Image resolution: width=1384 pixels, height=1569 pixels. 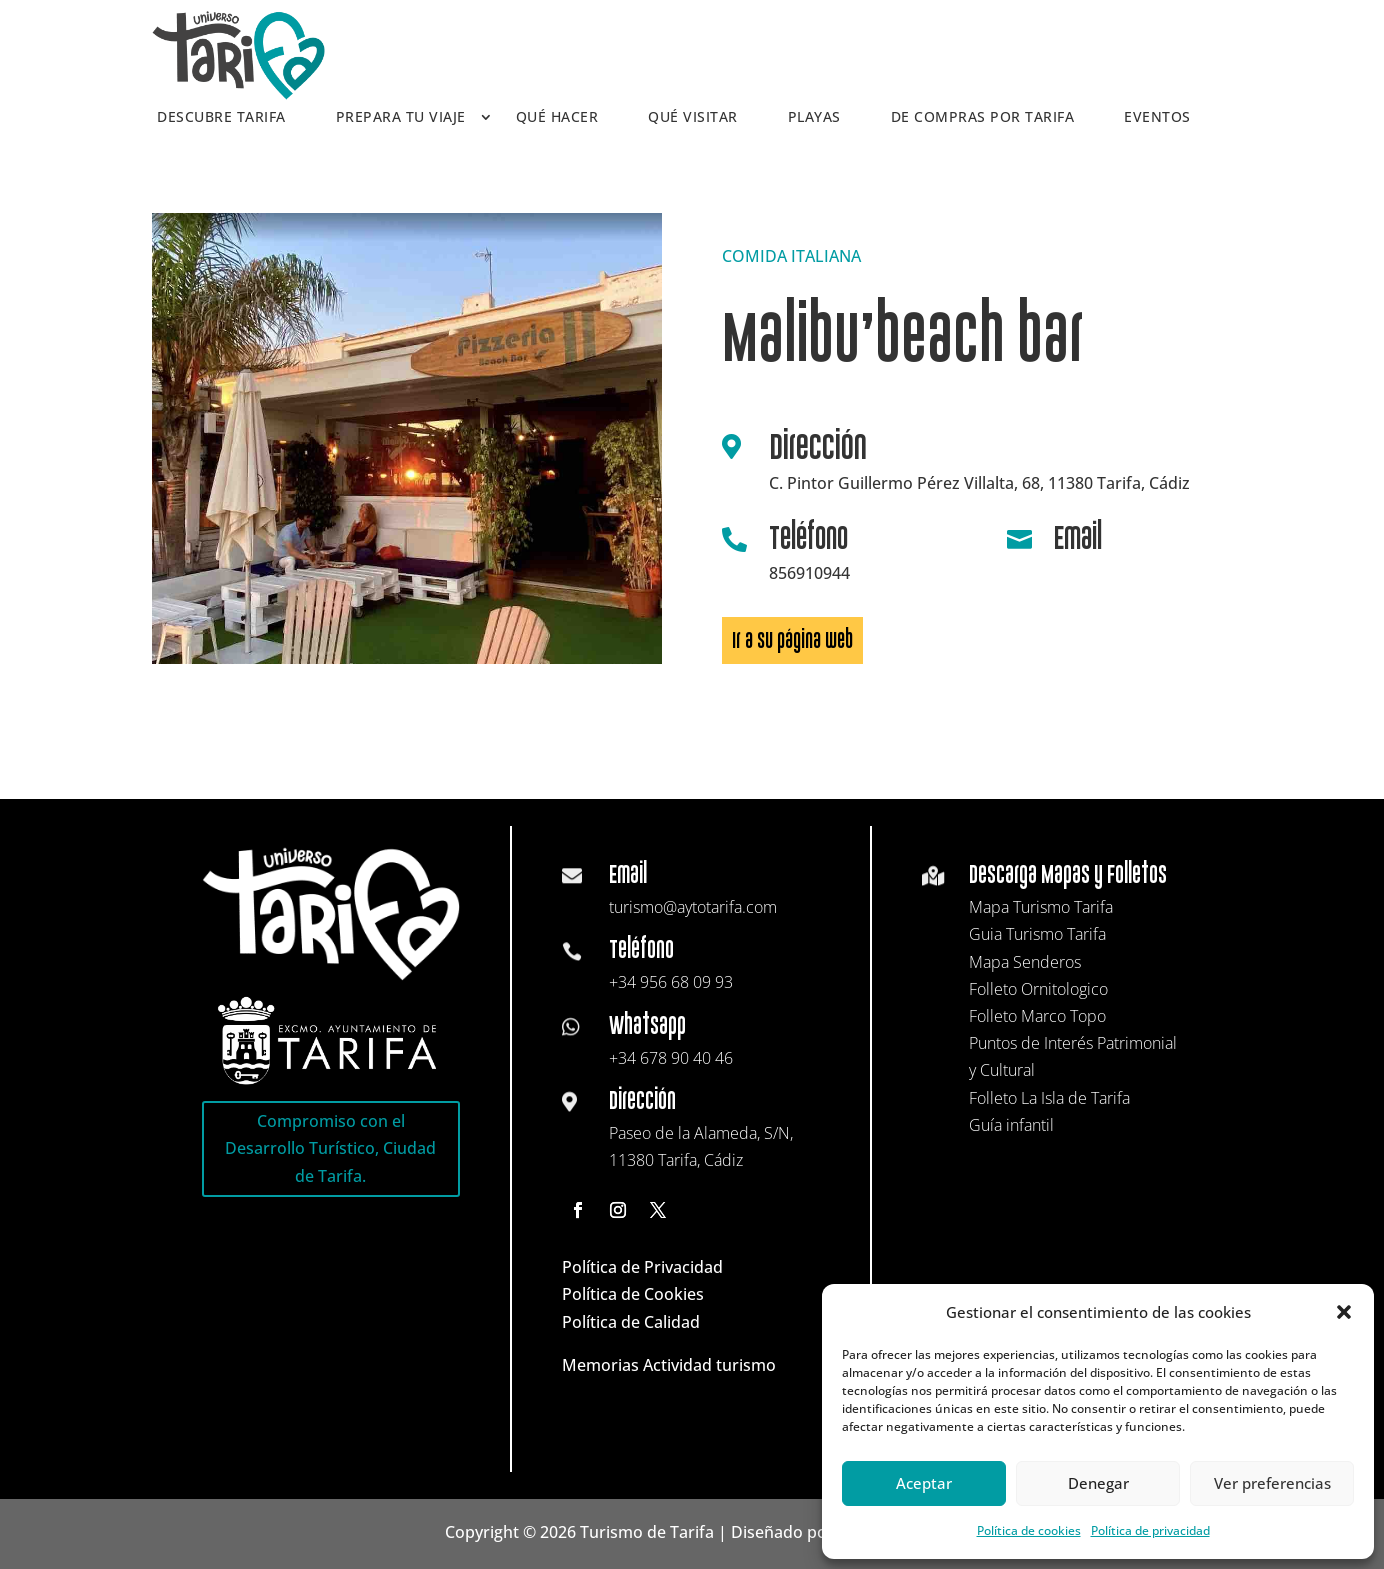 What do you see at coordinates (631, 1322) in the screenshot?
I see `Política de Calidad` at bounding box center [631, 1322].